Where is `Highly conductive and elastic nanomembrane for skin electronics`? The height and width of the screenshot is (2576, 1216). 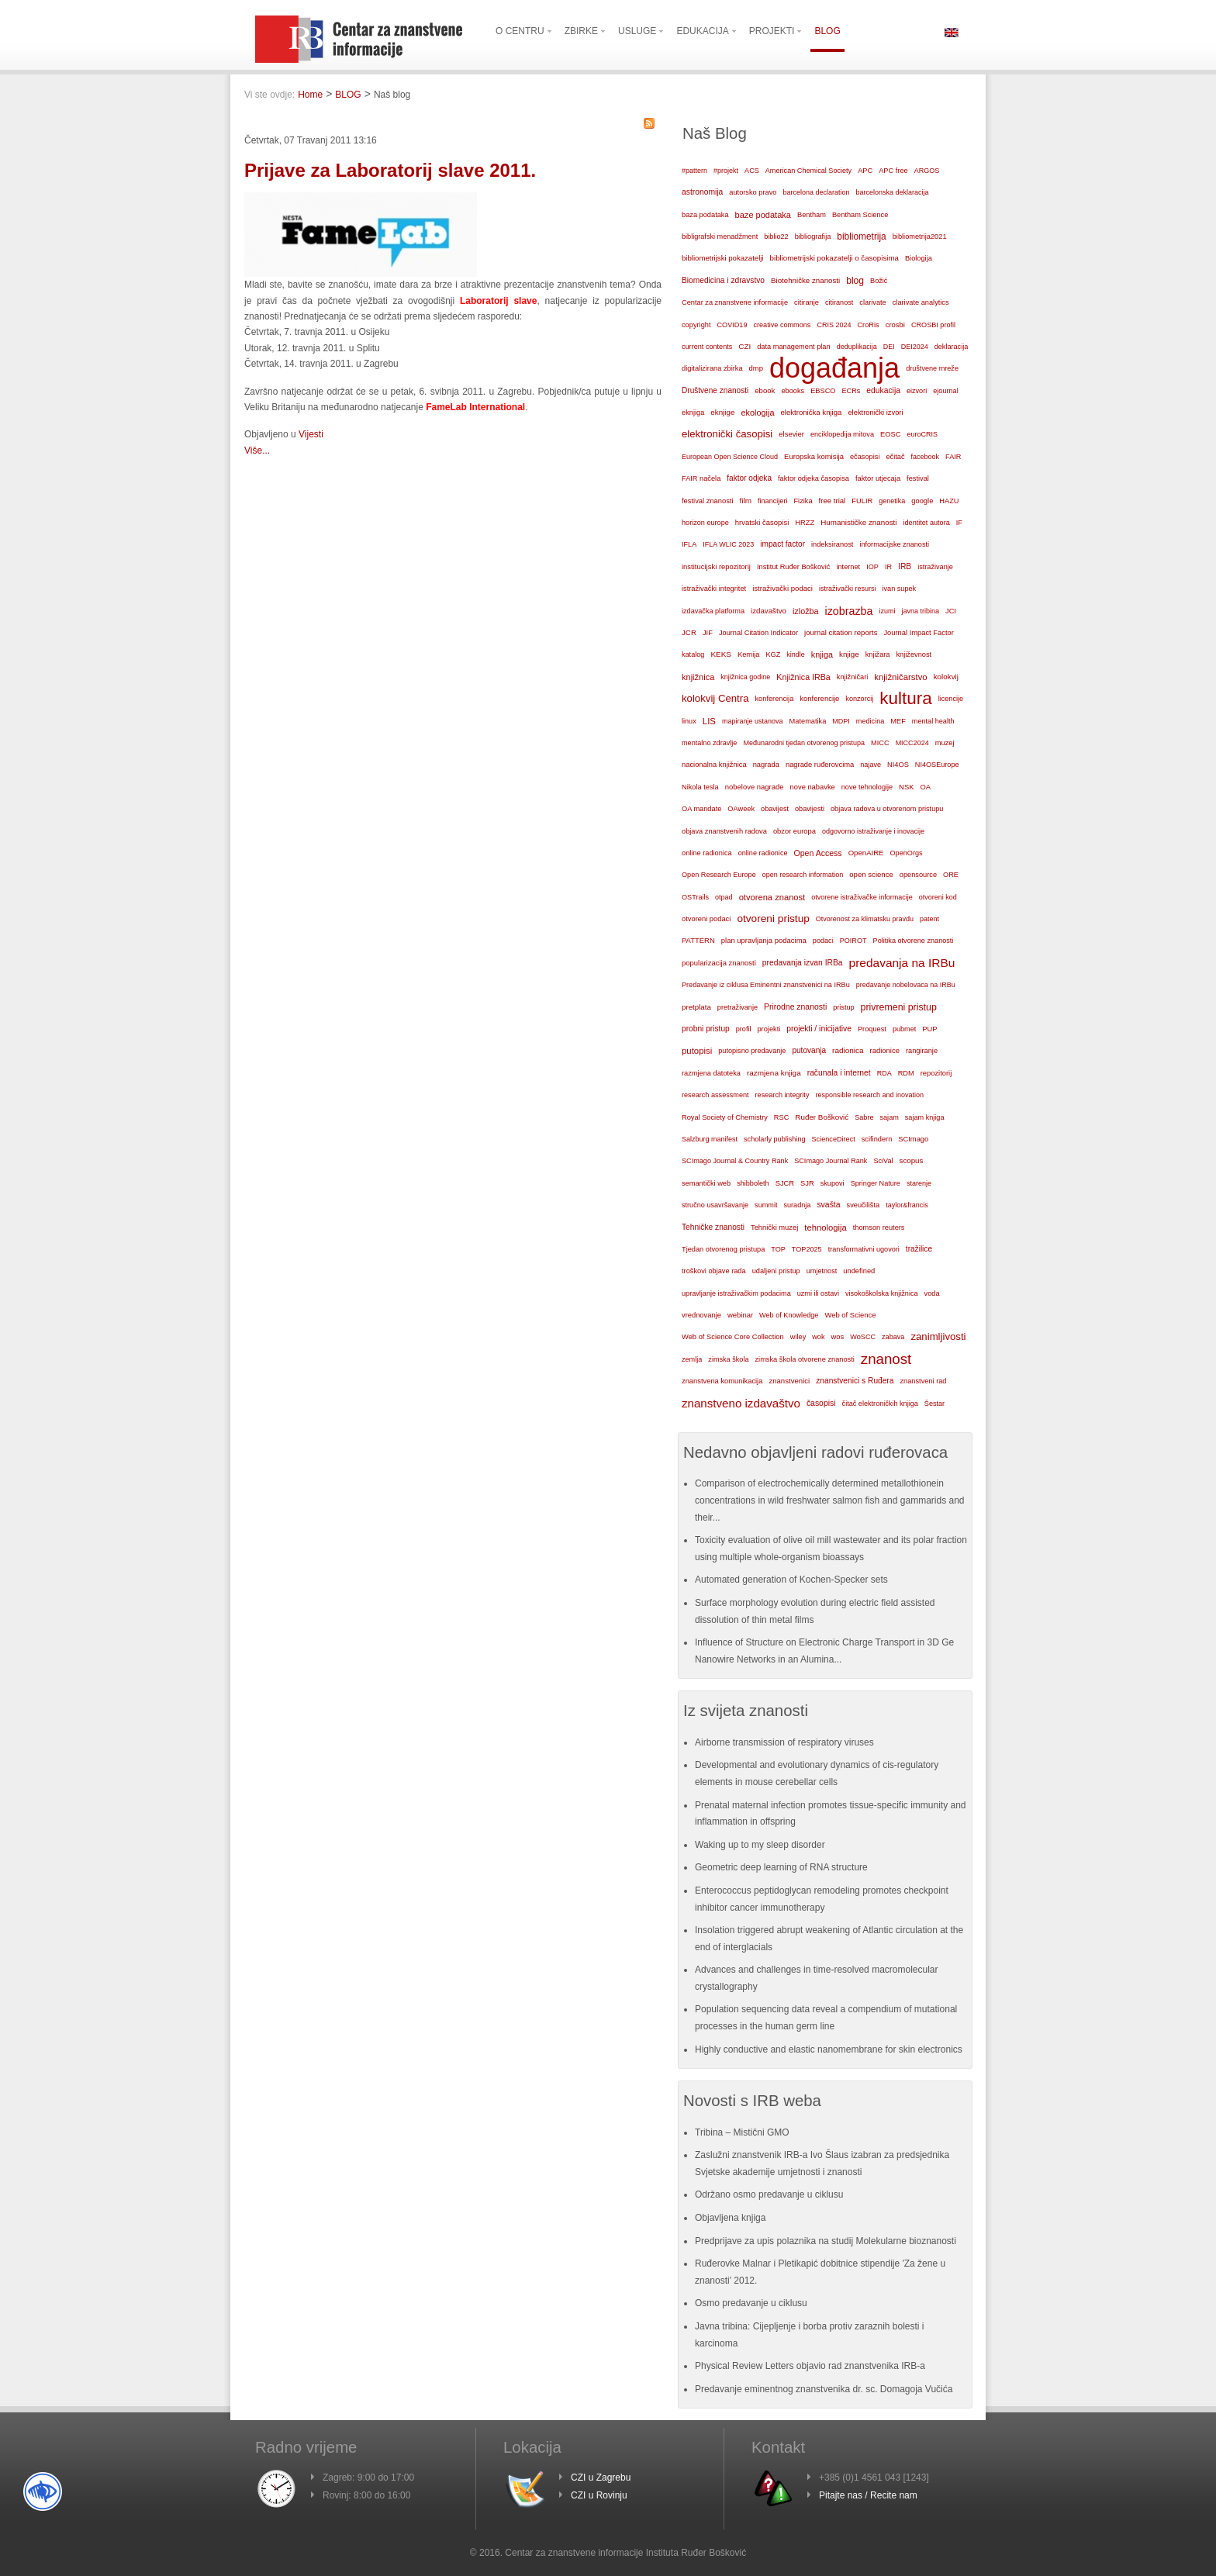
Highly conductive and elastic nanomembrane for skin electronics is located at coordinates (828, 2049).